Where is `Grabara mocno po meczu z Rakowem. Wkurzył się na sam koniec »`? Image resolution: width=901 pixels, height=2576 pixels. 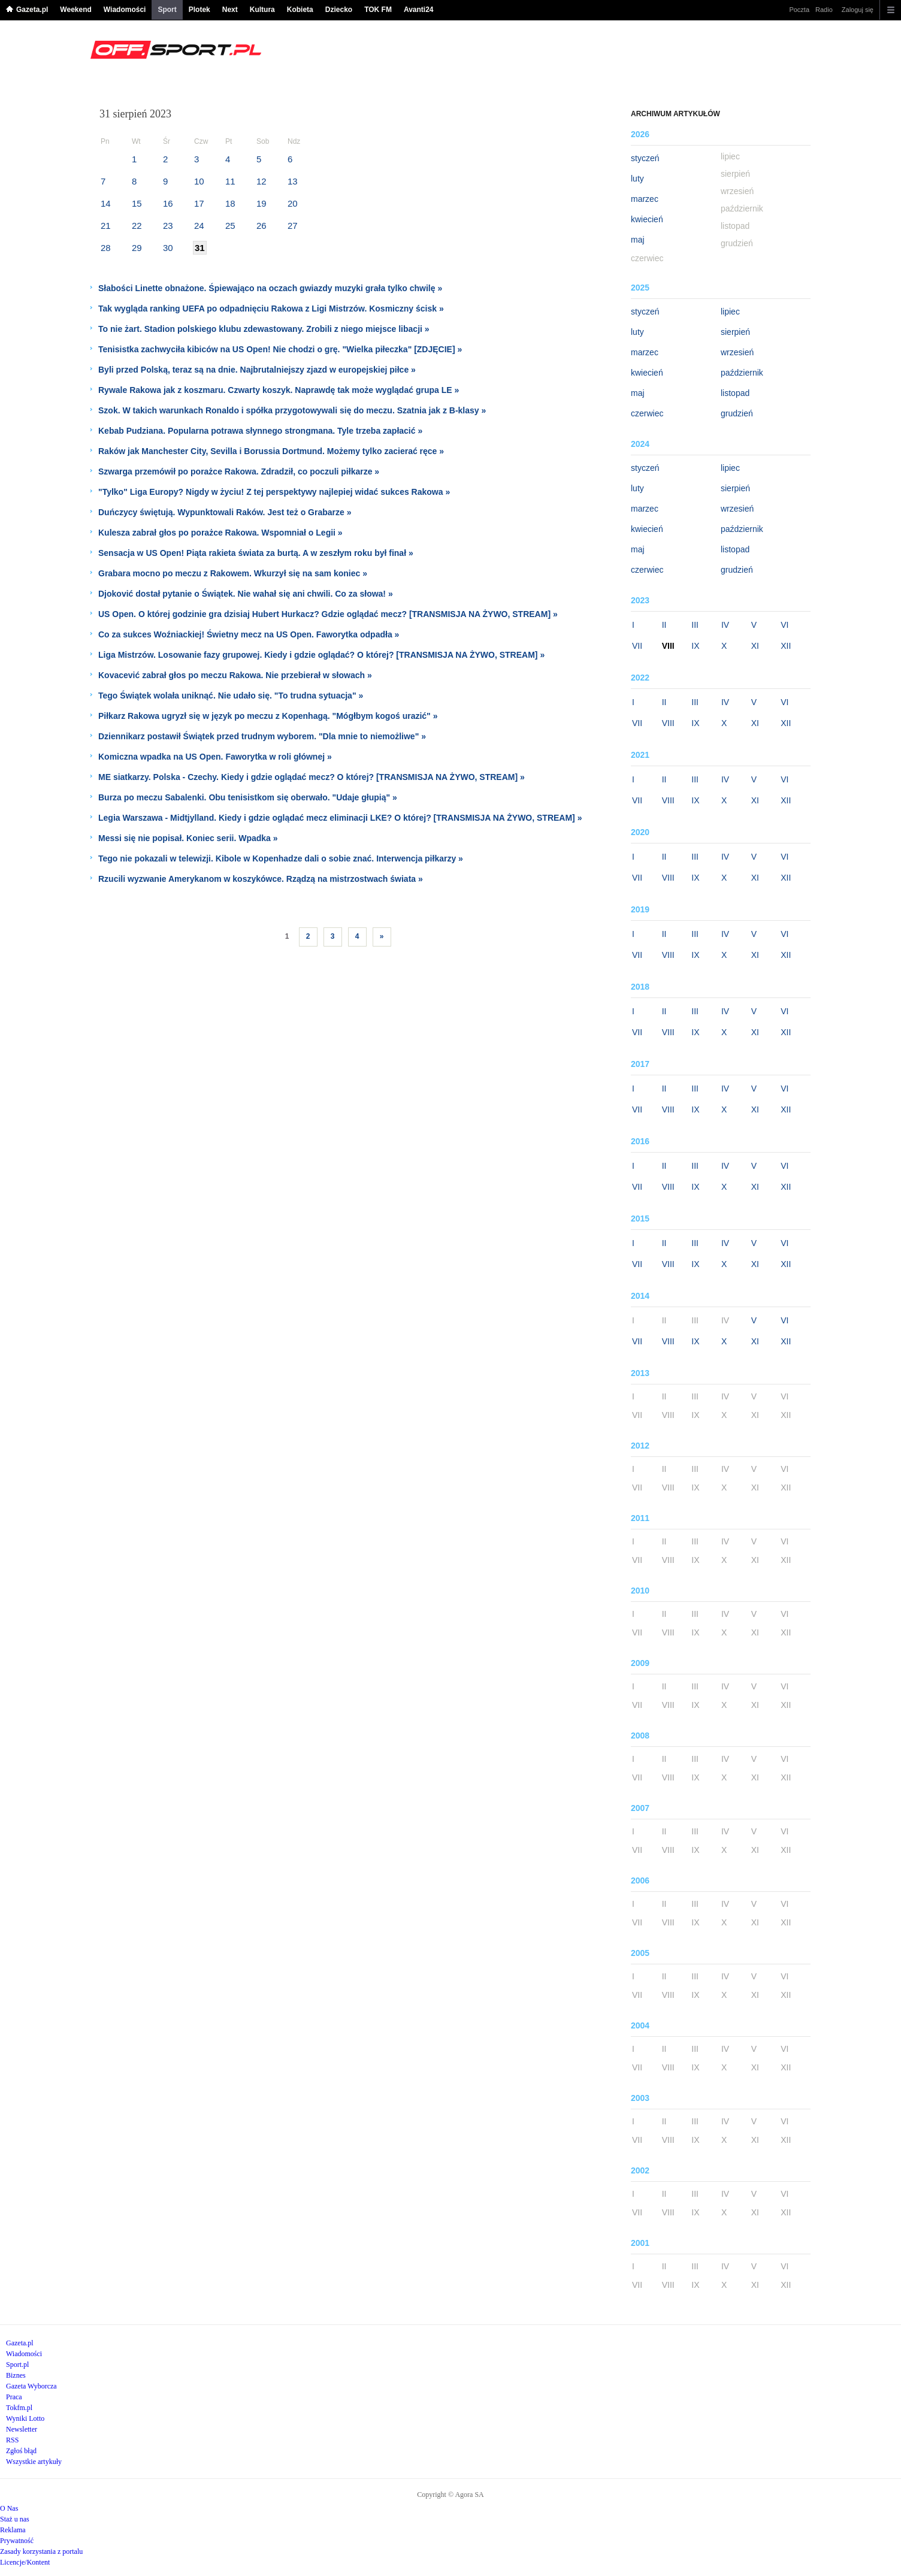
Grabara mocno po meczu z Rakowem. Wkurzył się na sam koniec » is located at coordinates (232, 573).